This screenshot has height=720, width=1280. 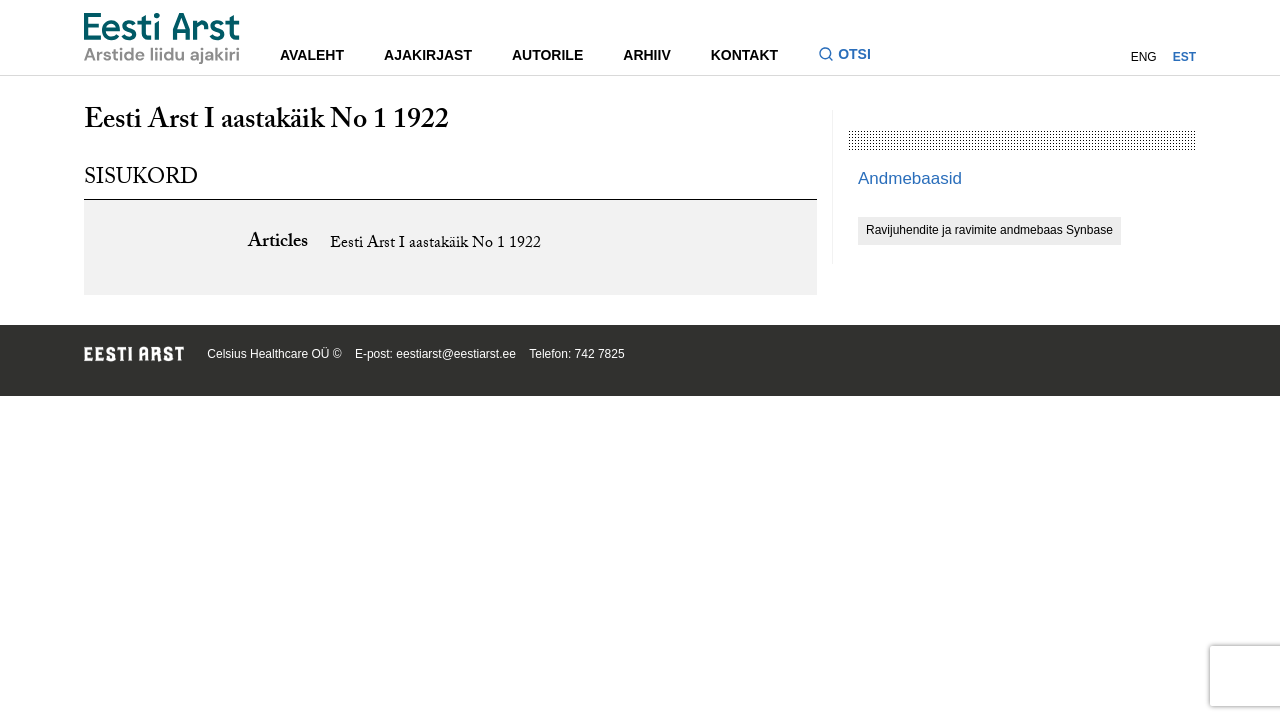 What do you see at coordinates (989, 230) in the screenshot?
I see `Ravijuhendite ja ravimite andmebaas Synbase` at bounding box center [989, 230].